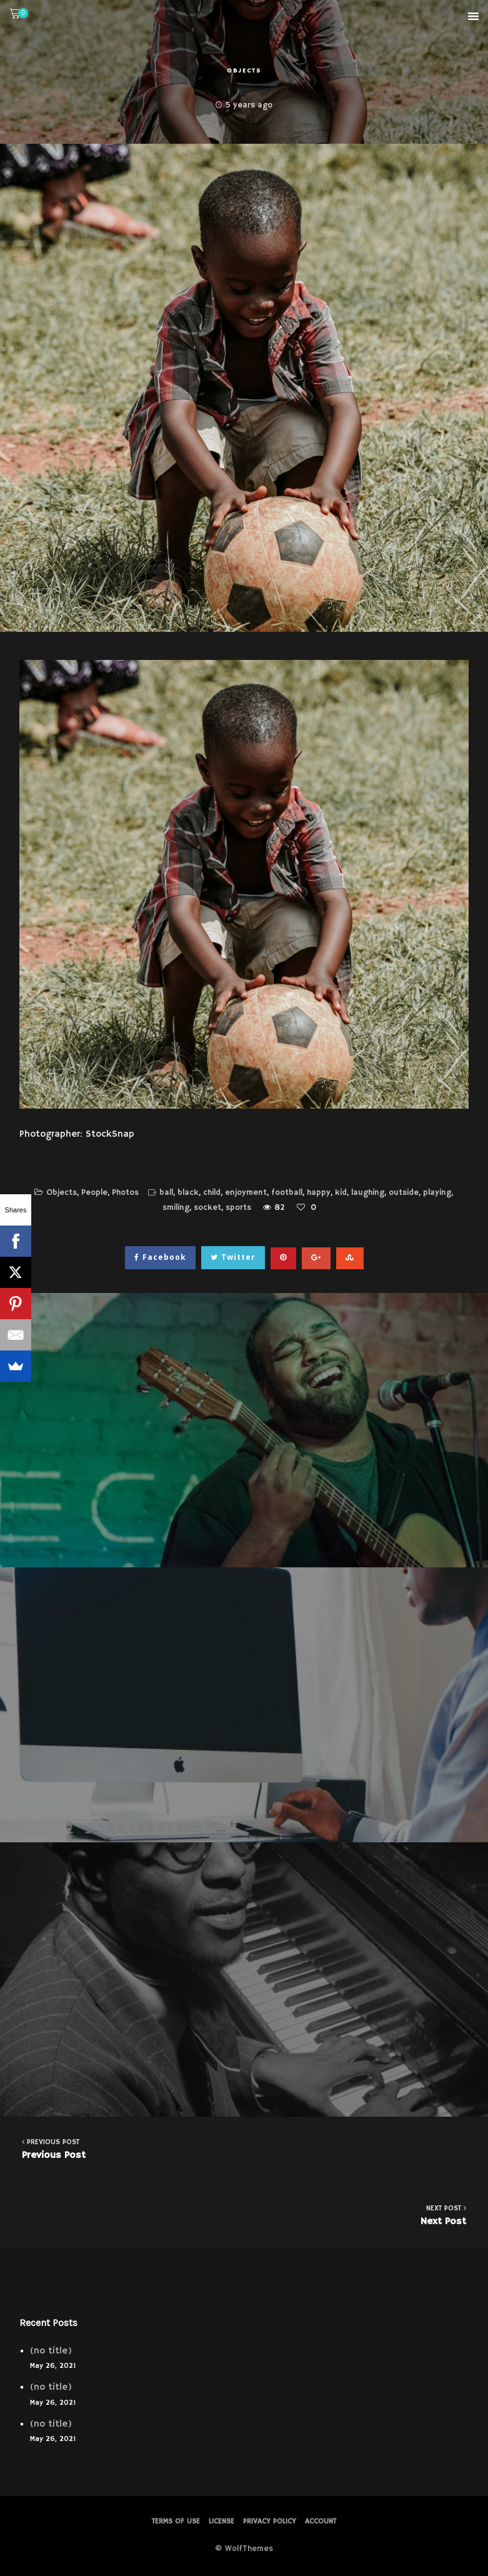  I want to click on smiling, so click(175, 1207).